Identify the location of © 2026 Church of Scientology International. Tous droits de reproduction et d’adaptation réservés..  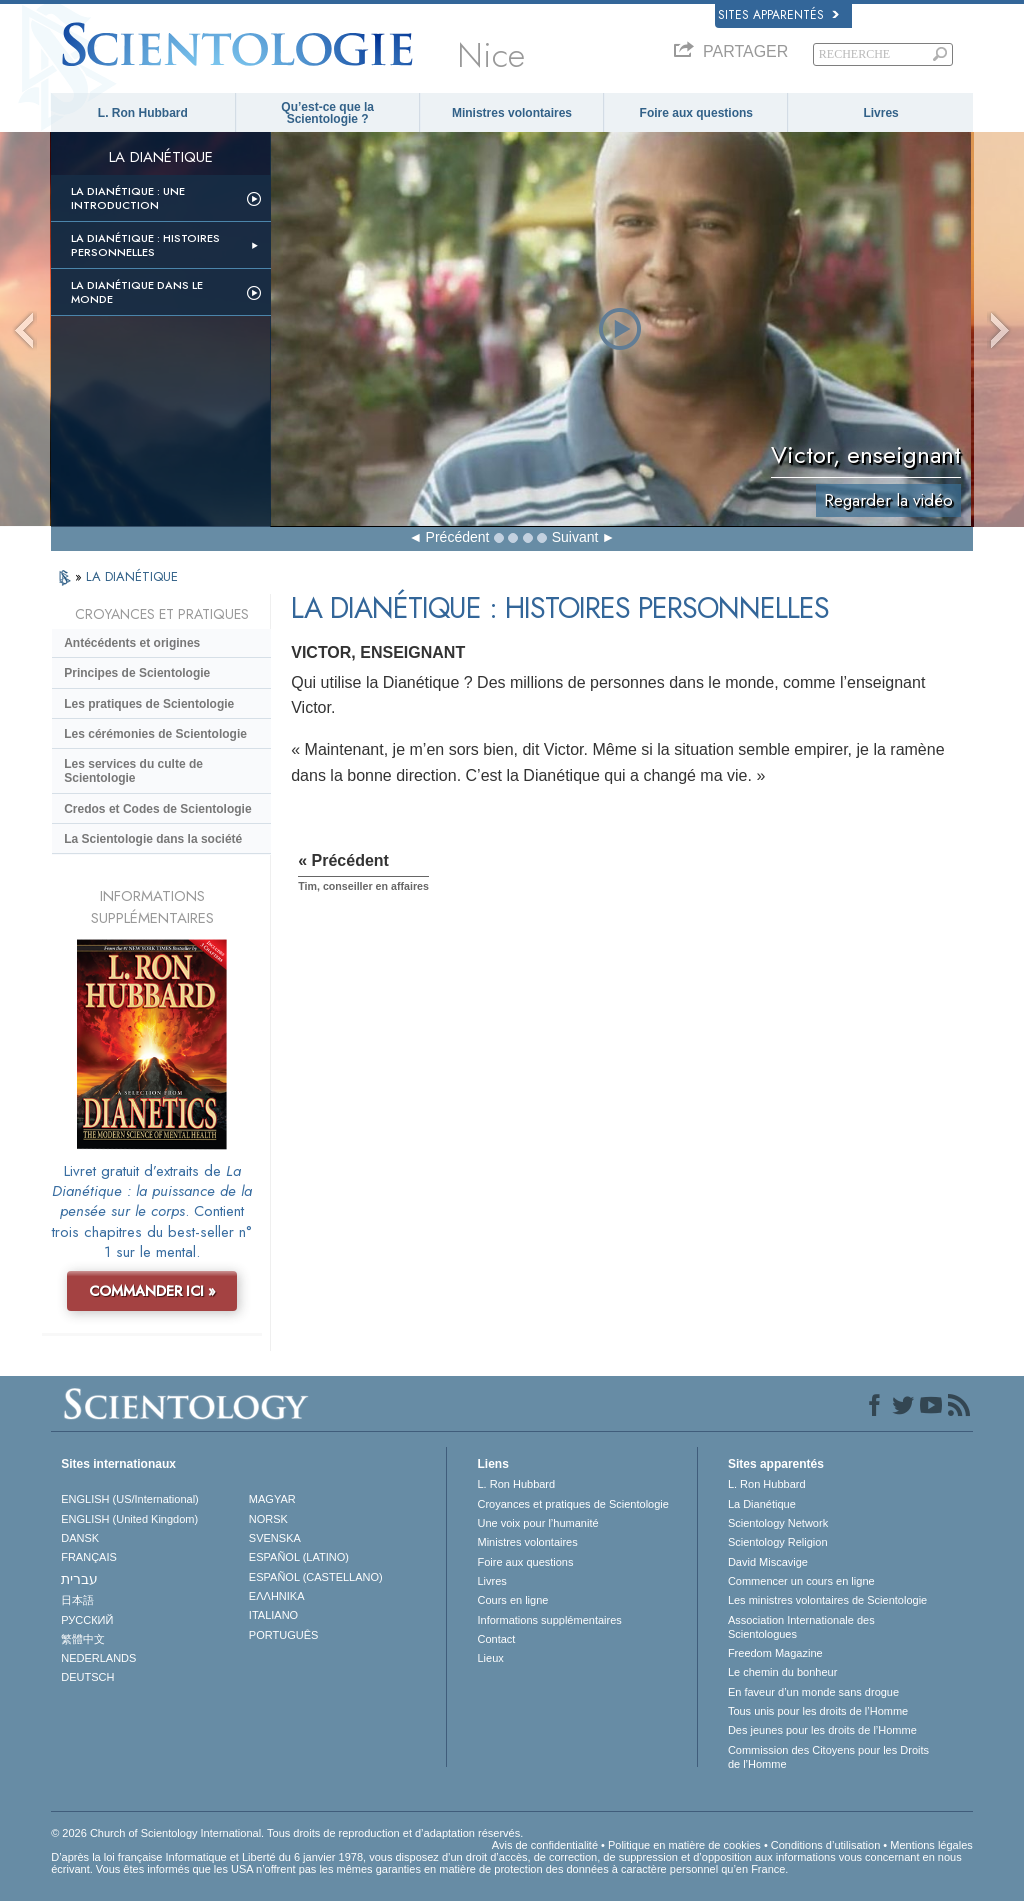
(287, 1833).